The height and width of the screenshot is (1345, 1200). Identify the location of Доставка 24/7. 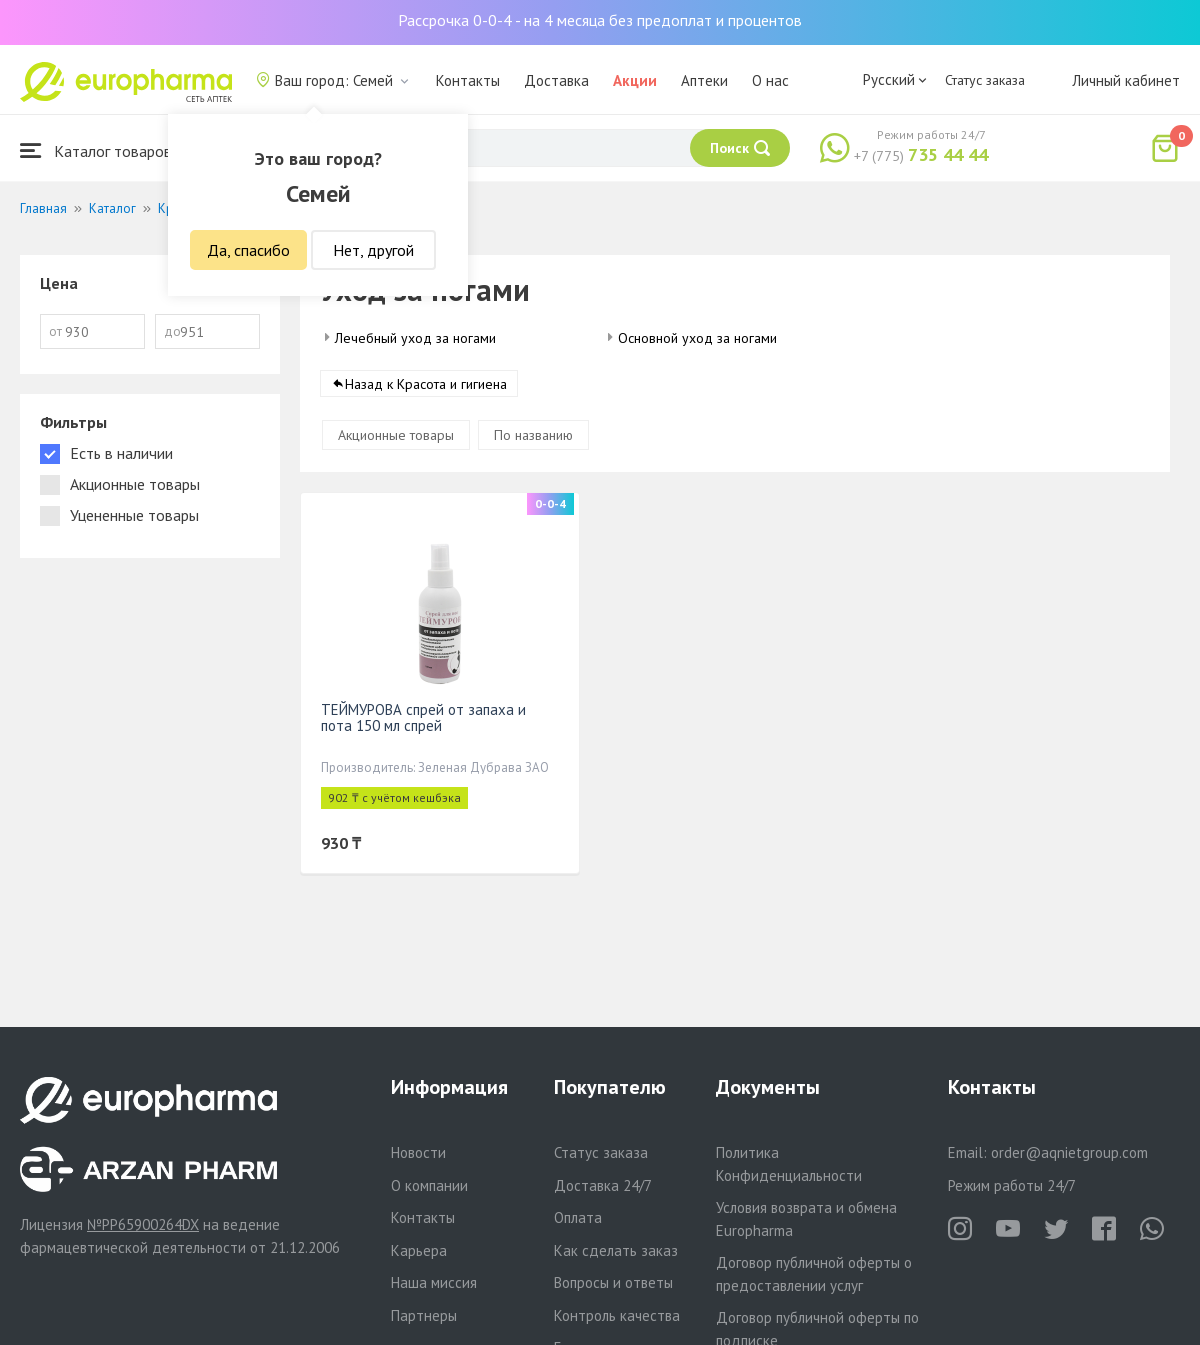
(603, 1185).